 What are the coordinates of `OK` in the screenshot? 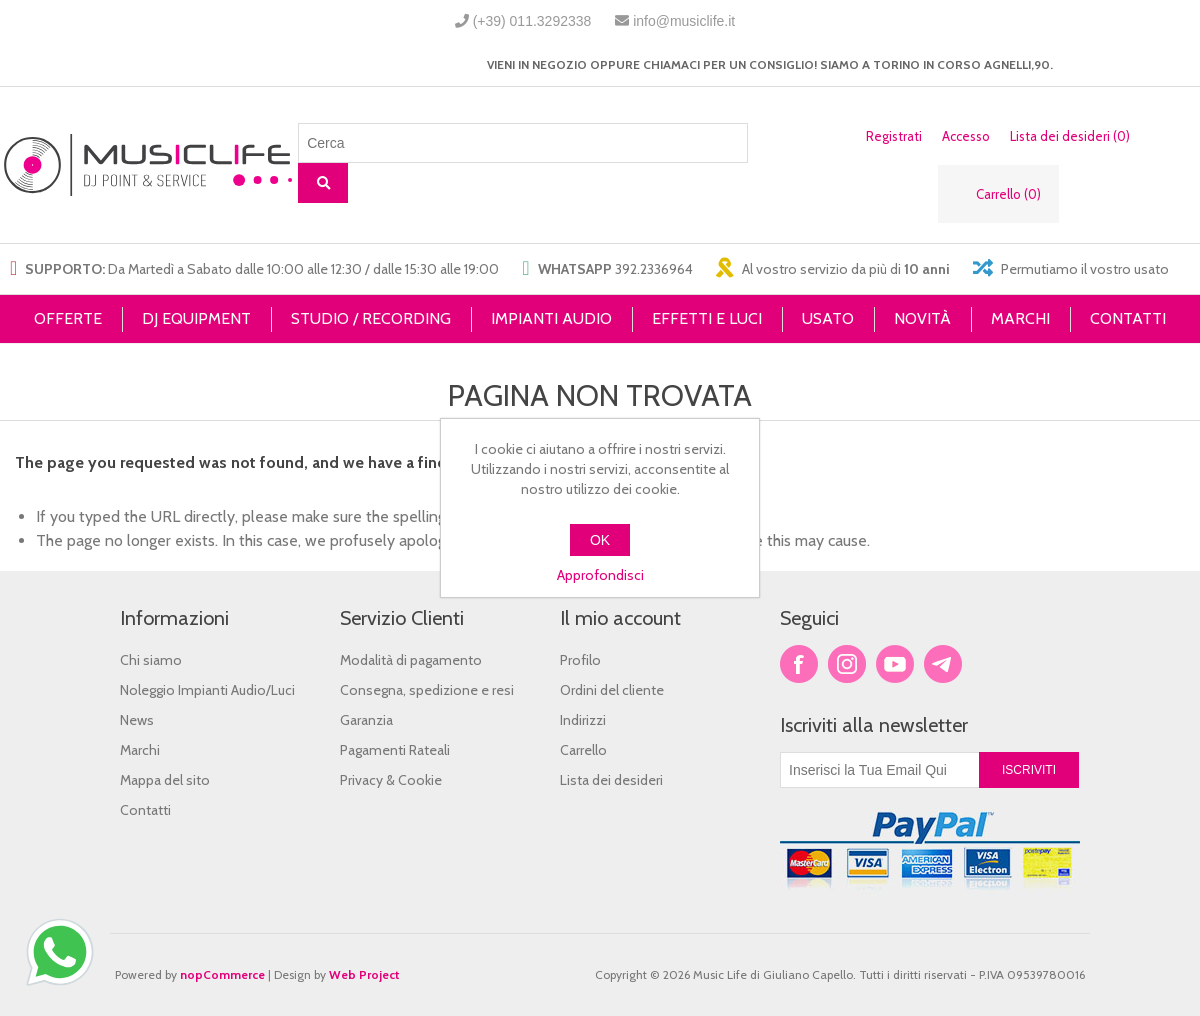 It's located at (600, 540).